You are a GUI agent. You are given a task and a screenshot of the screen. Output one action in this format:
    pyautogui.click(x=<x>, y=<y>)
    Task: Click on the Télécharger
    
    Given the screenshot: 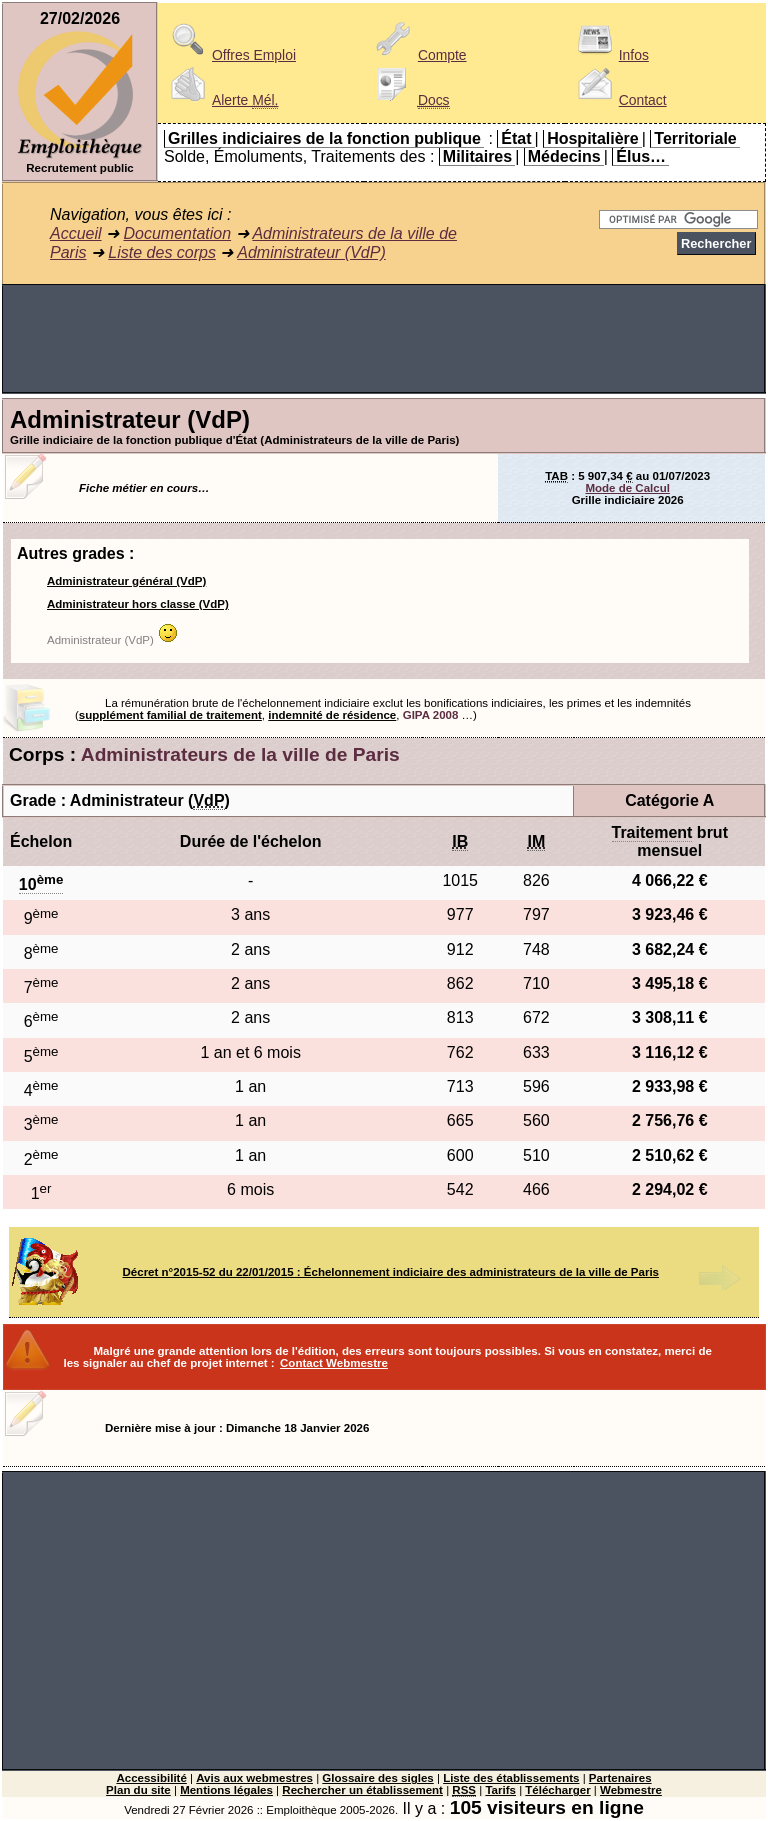 What is the action you would take?
    pyautogui.click(x=557, y=1790)
    